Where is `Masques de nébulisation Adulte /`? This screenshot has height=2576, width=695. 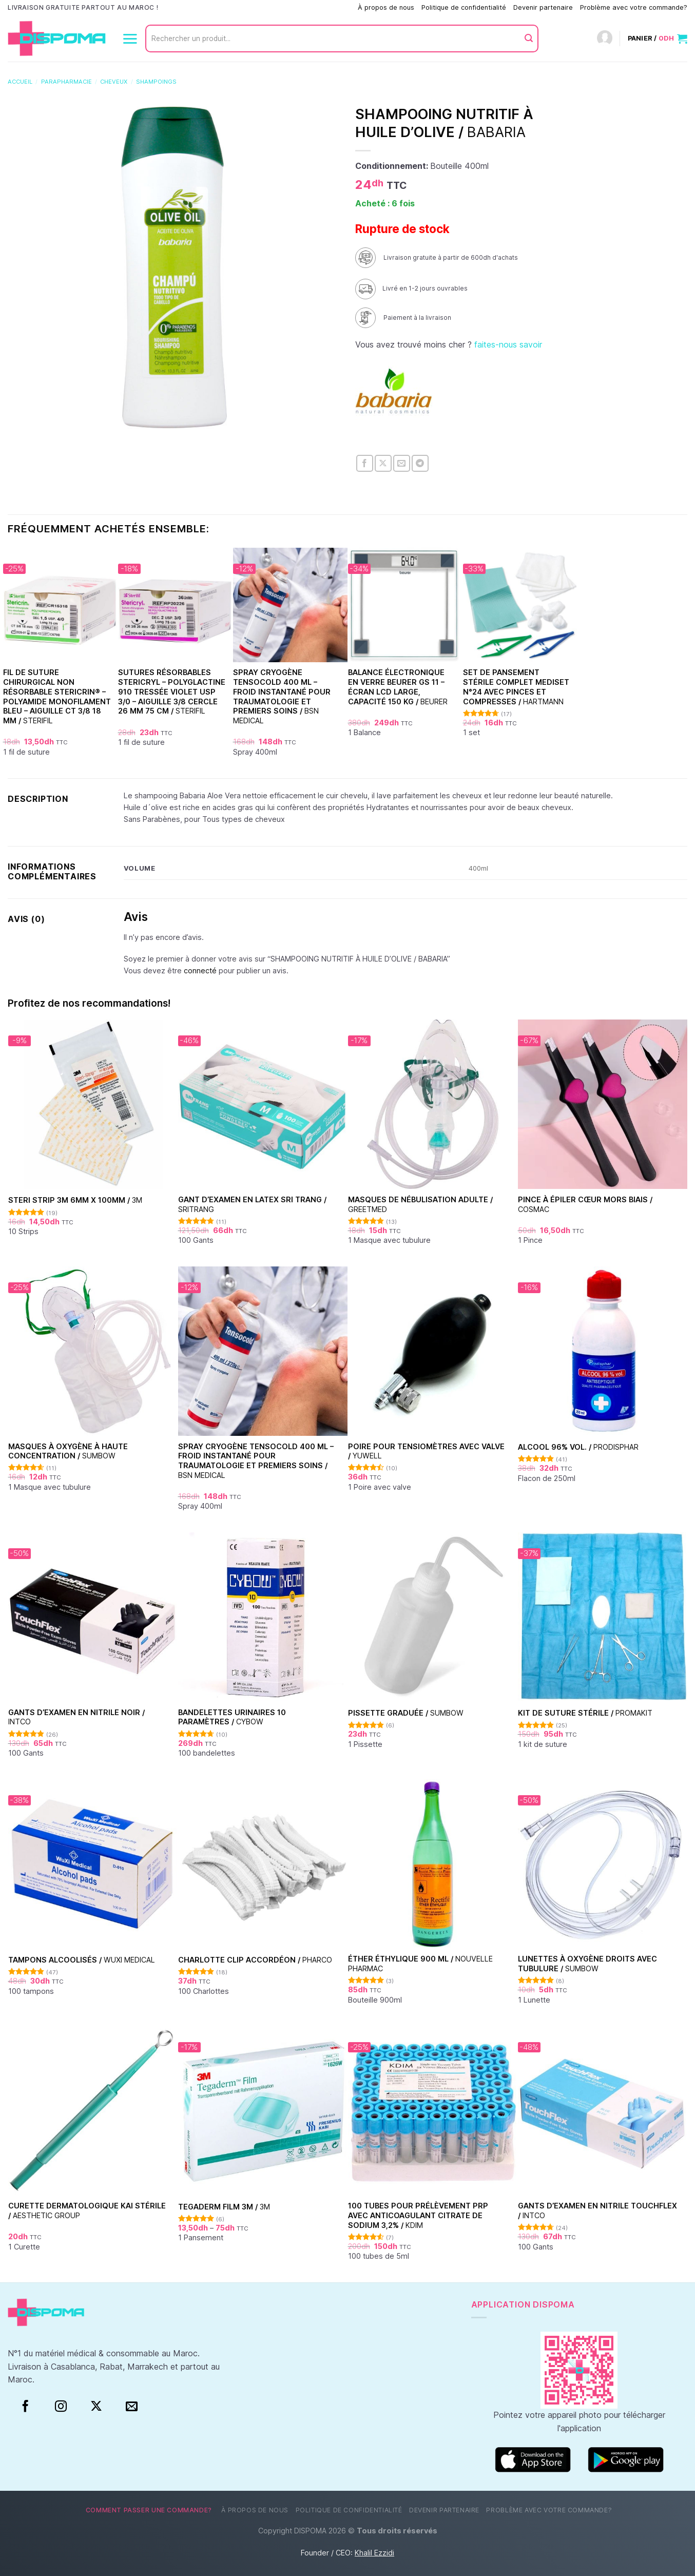 Masques de nébulisation Adulte / is located at coordinates (420, 1204).